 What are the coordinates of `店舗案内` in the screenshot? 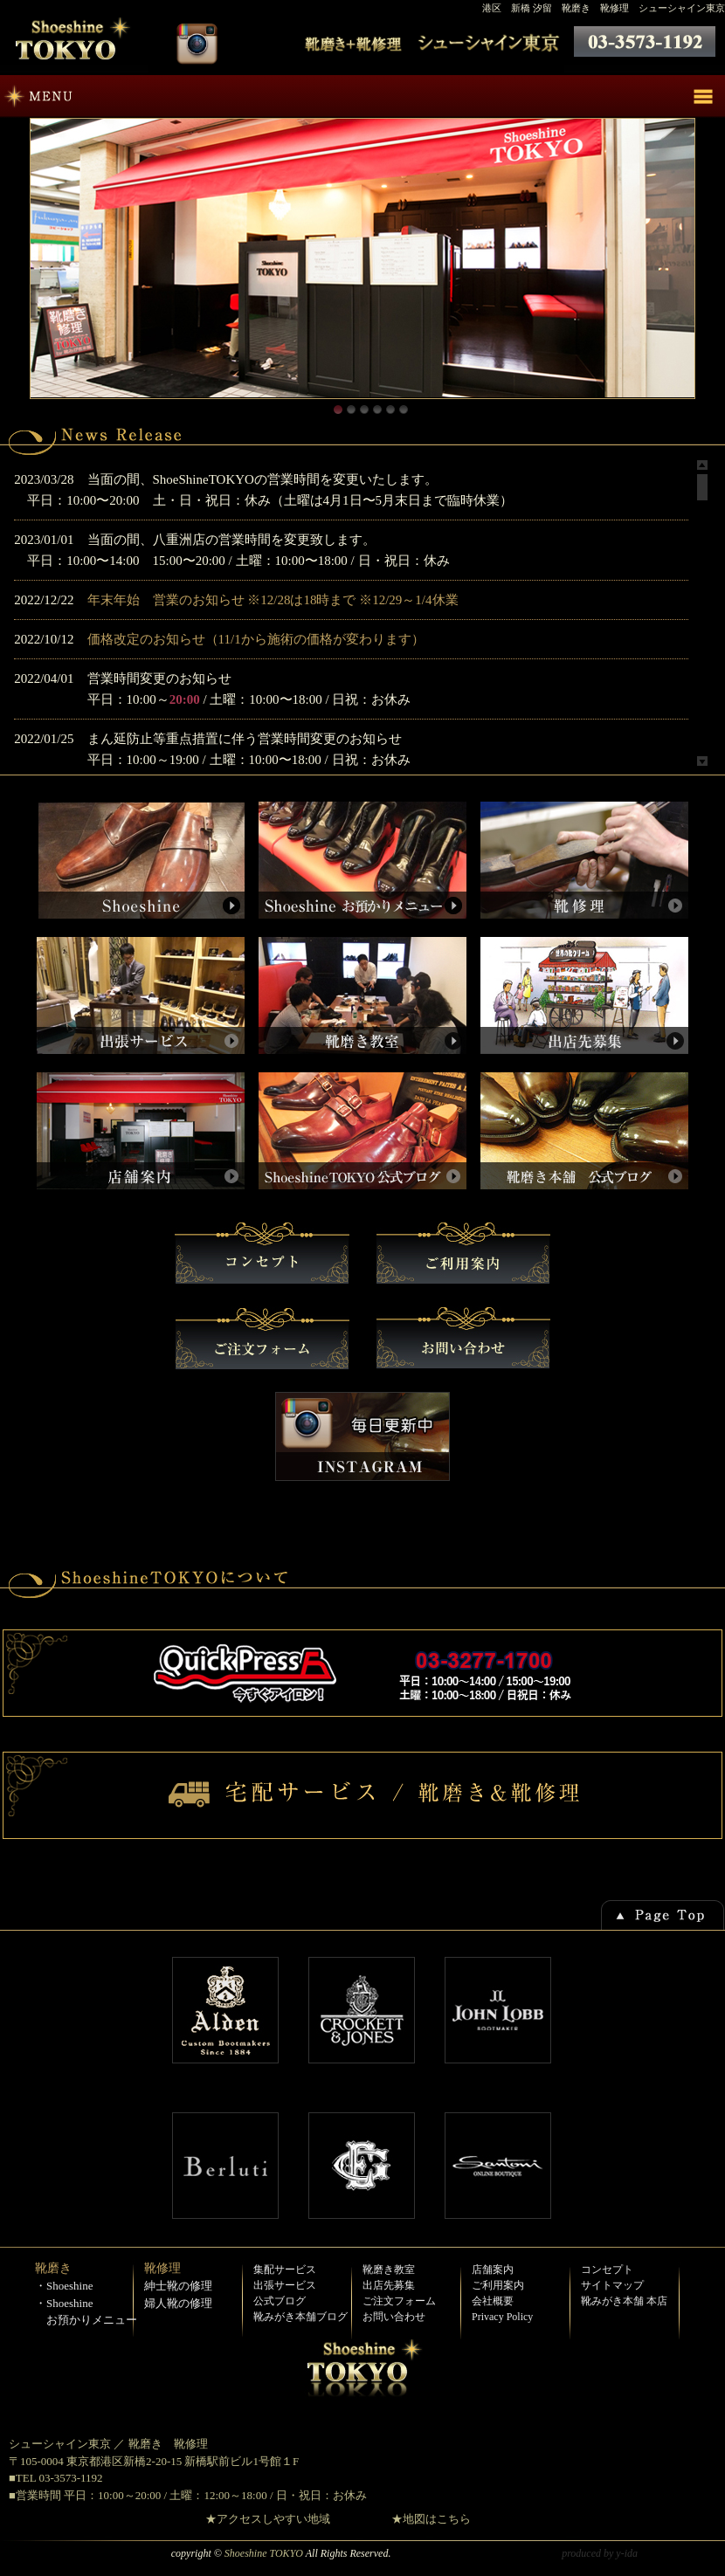 It's located at (493, 2269).